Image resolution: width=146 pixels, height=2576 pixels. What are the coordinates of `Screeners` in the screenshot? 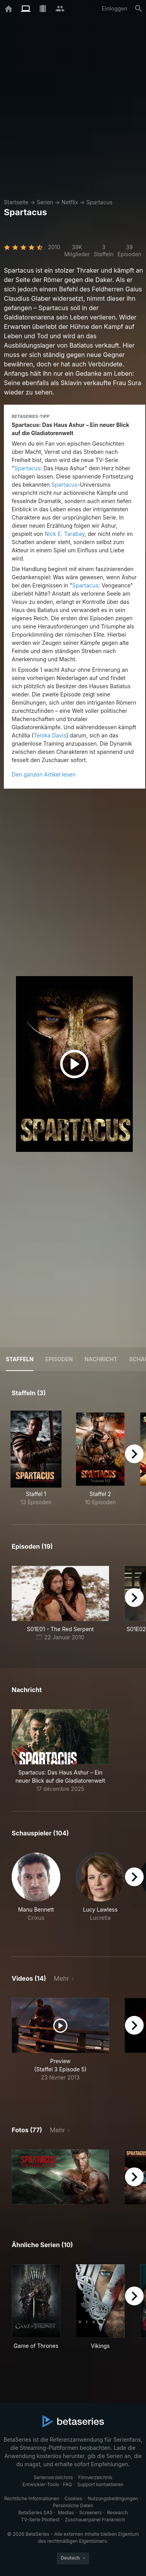 It's located at (90, 2512).